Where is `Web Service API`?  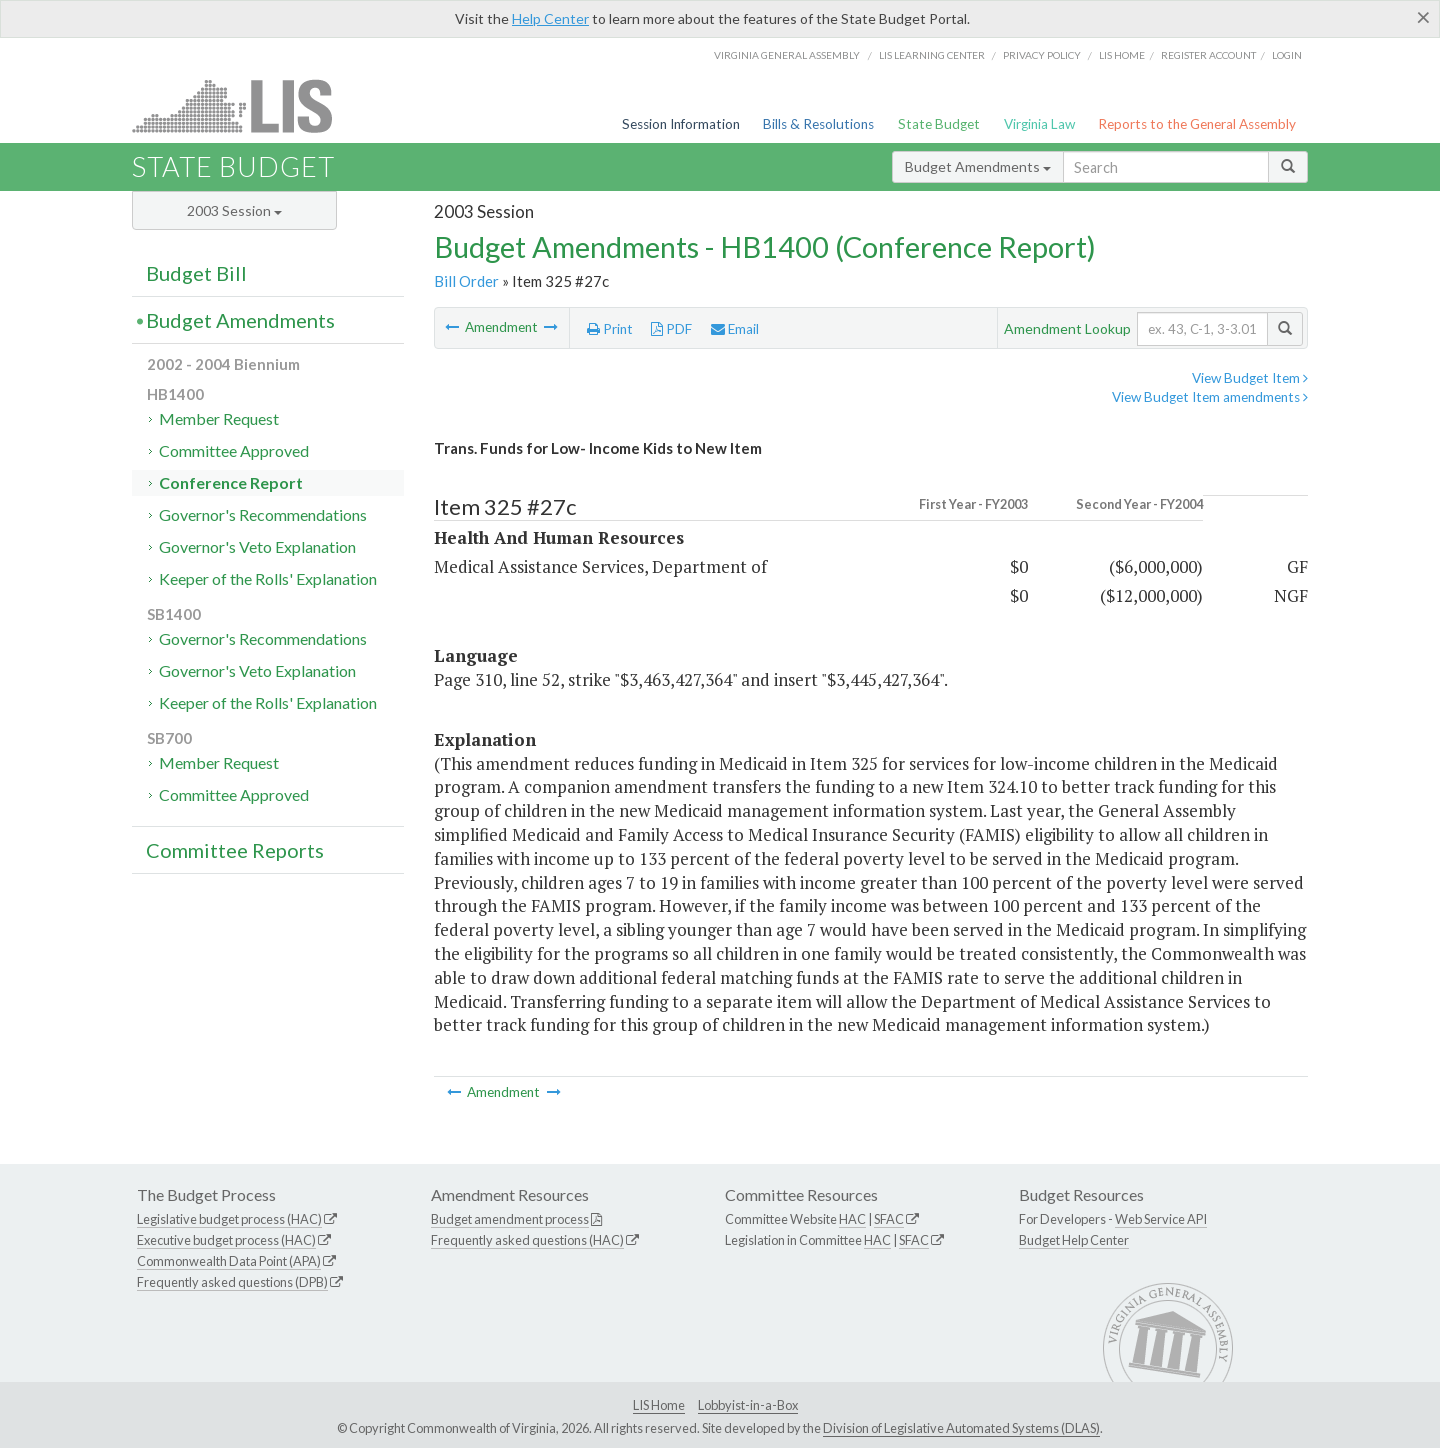 Web Service API is located at coordinates (1161, 1219).